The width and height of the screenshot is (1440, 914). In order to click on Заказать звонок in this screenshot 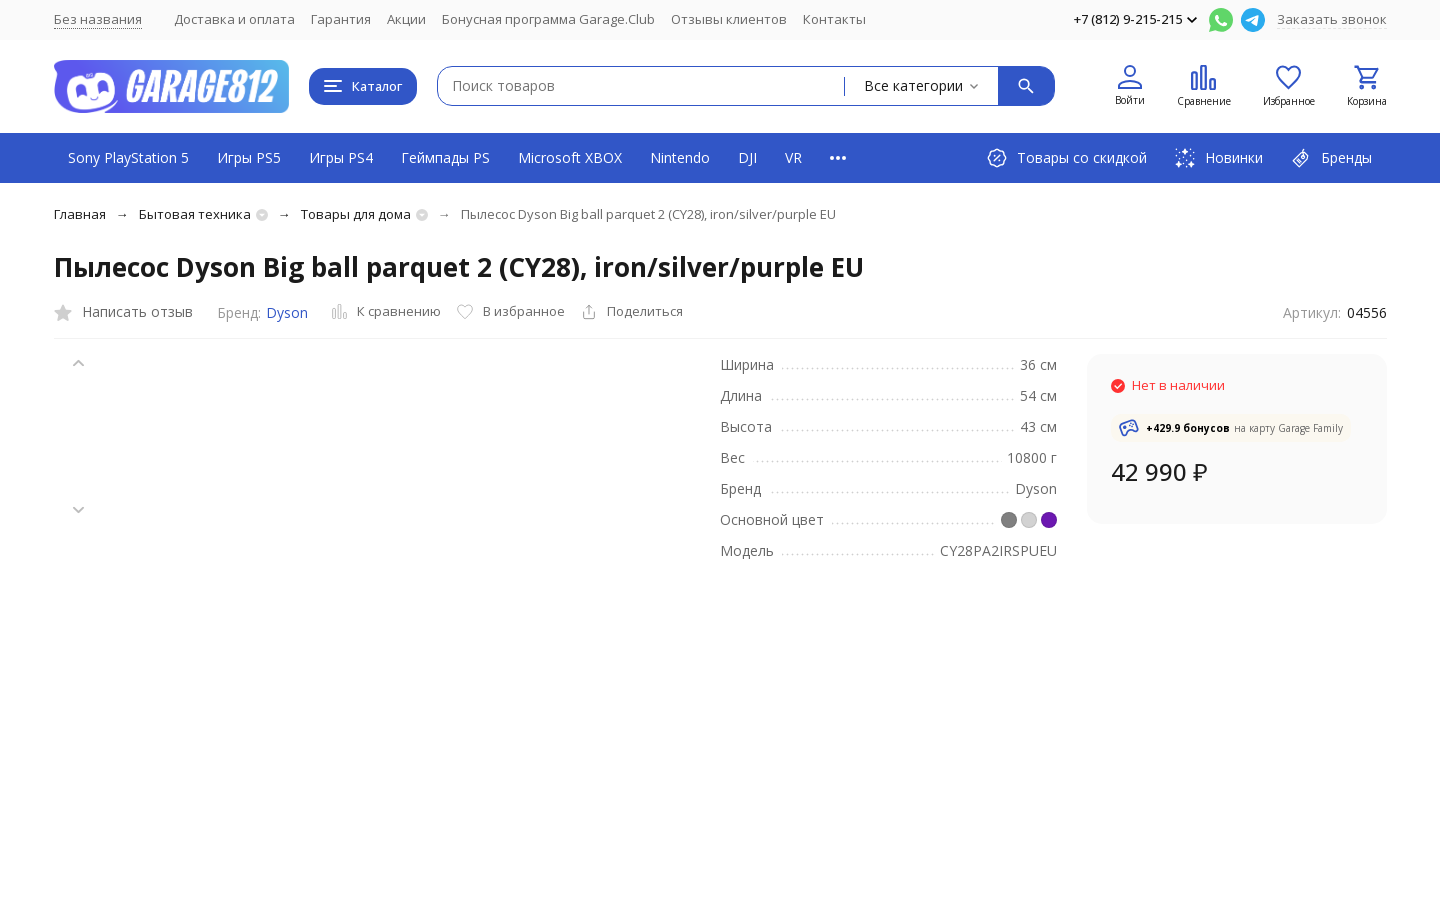, I will do `click(1332, 19)`.